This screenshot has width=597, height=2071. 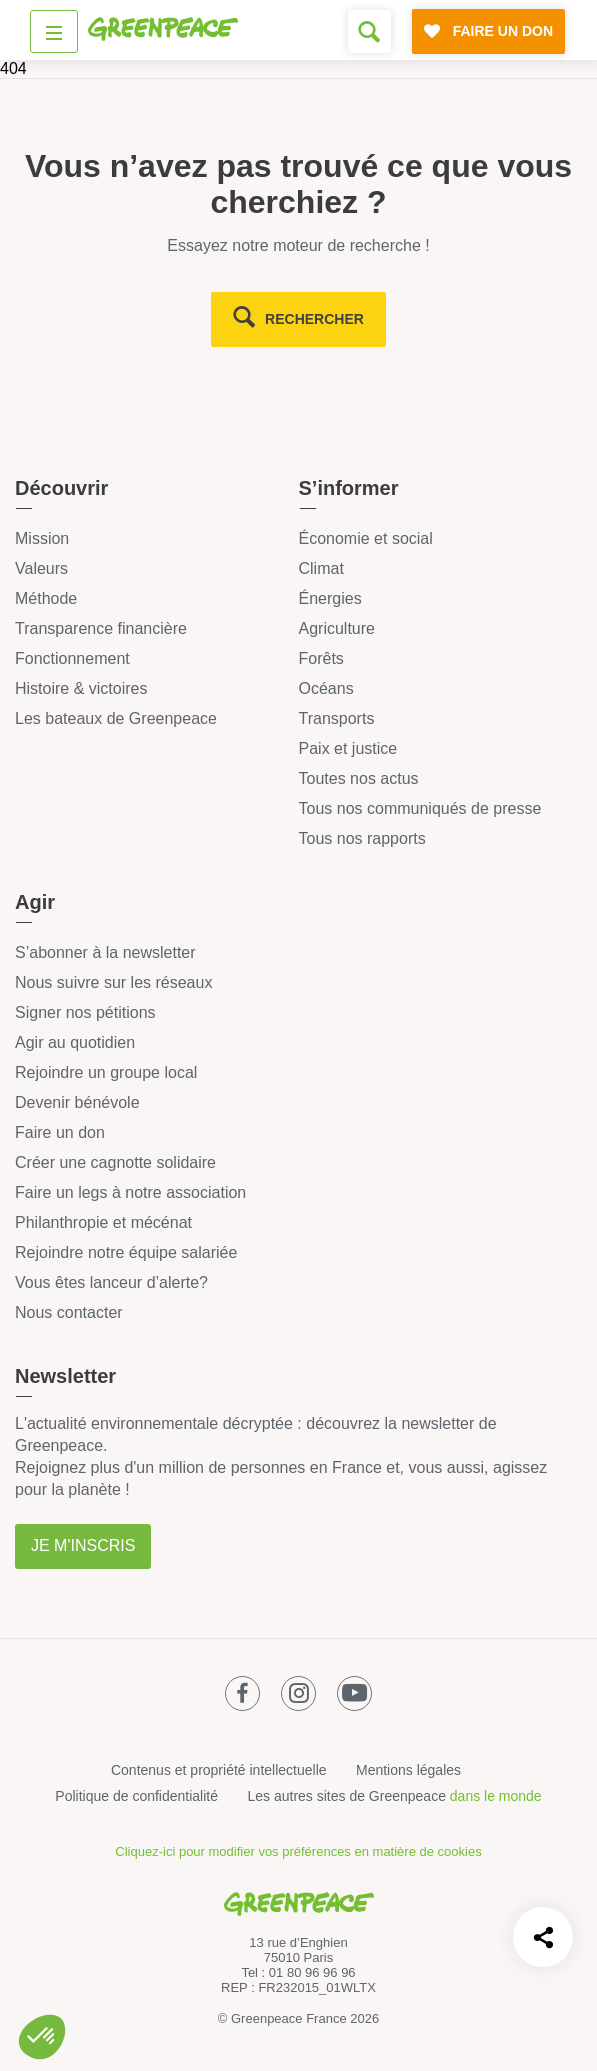 What do you see at coordinates (366, 538) in the screenshot?
I see `Économie et social` at bounding box center [366, 538].